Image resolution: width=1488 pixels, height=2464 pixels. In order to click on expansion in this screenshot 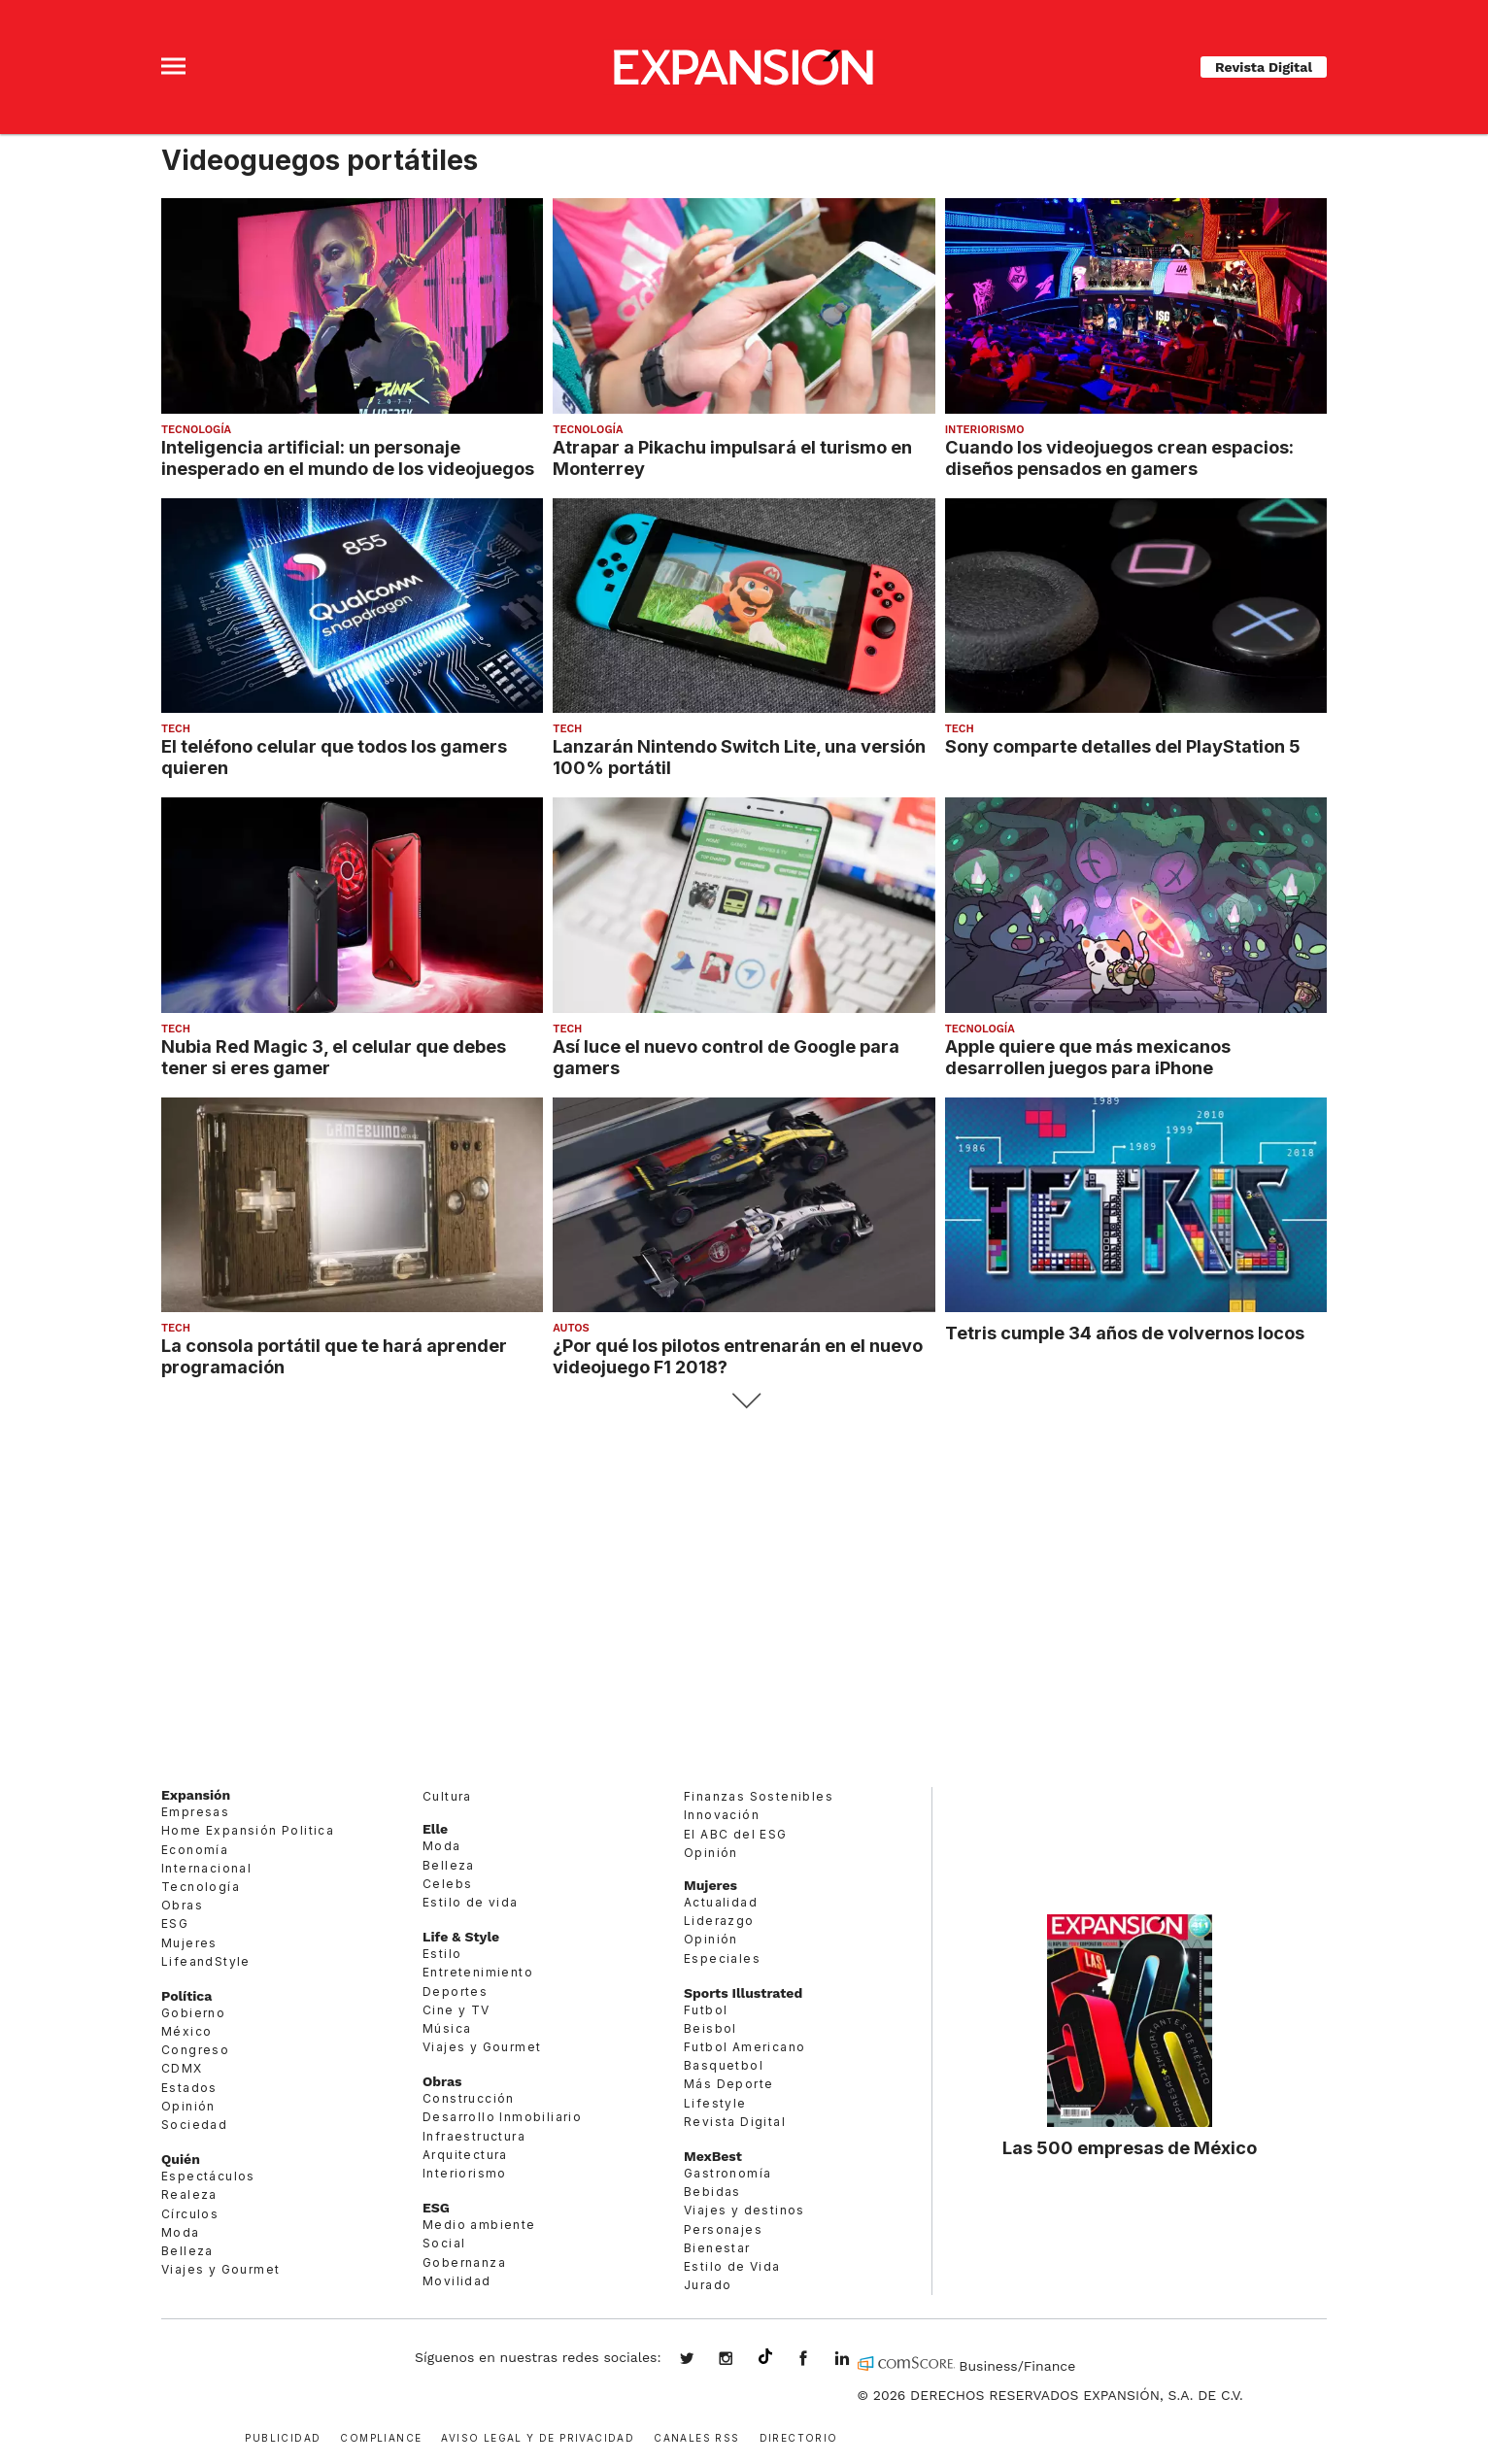, I will do `click(857, 2360)`.